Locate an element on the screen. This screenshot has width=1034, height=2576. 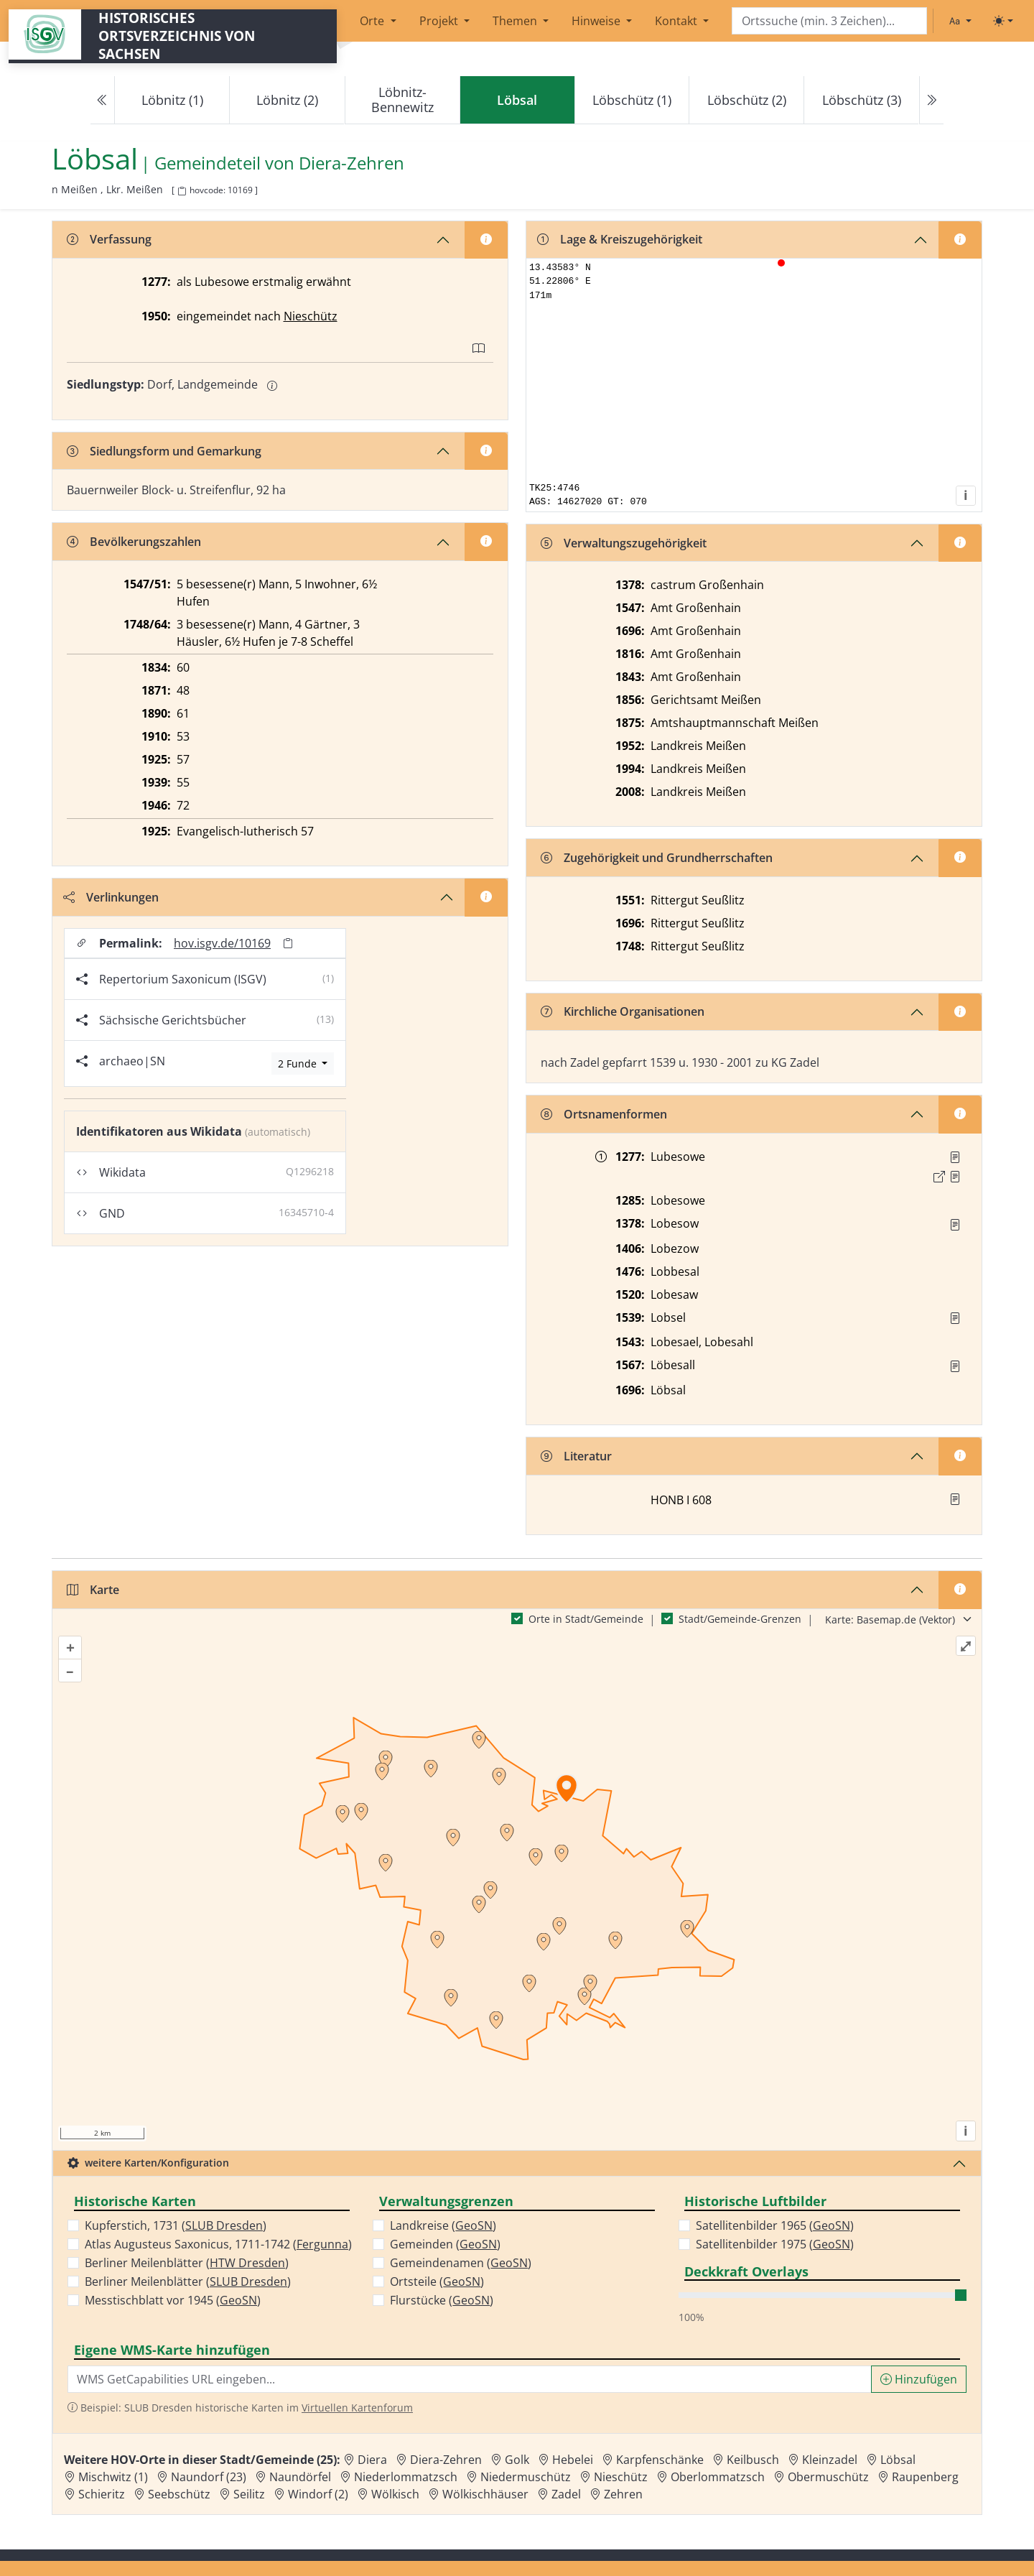
Wölkisch [Zur Ortsseite von Wölkisch] is located at coordinates (395, 2494).